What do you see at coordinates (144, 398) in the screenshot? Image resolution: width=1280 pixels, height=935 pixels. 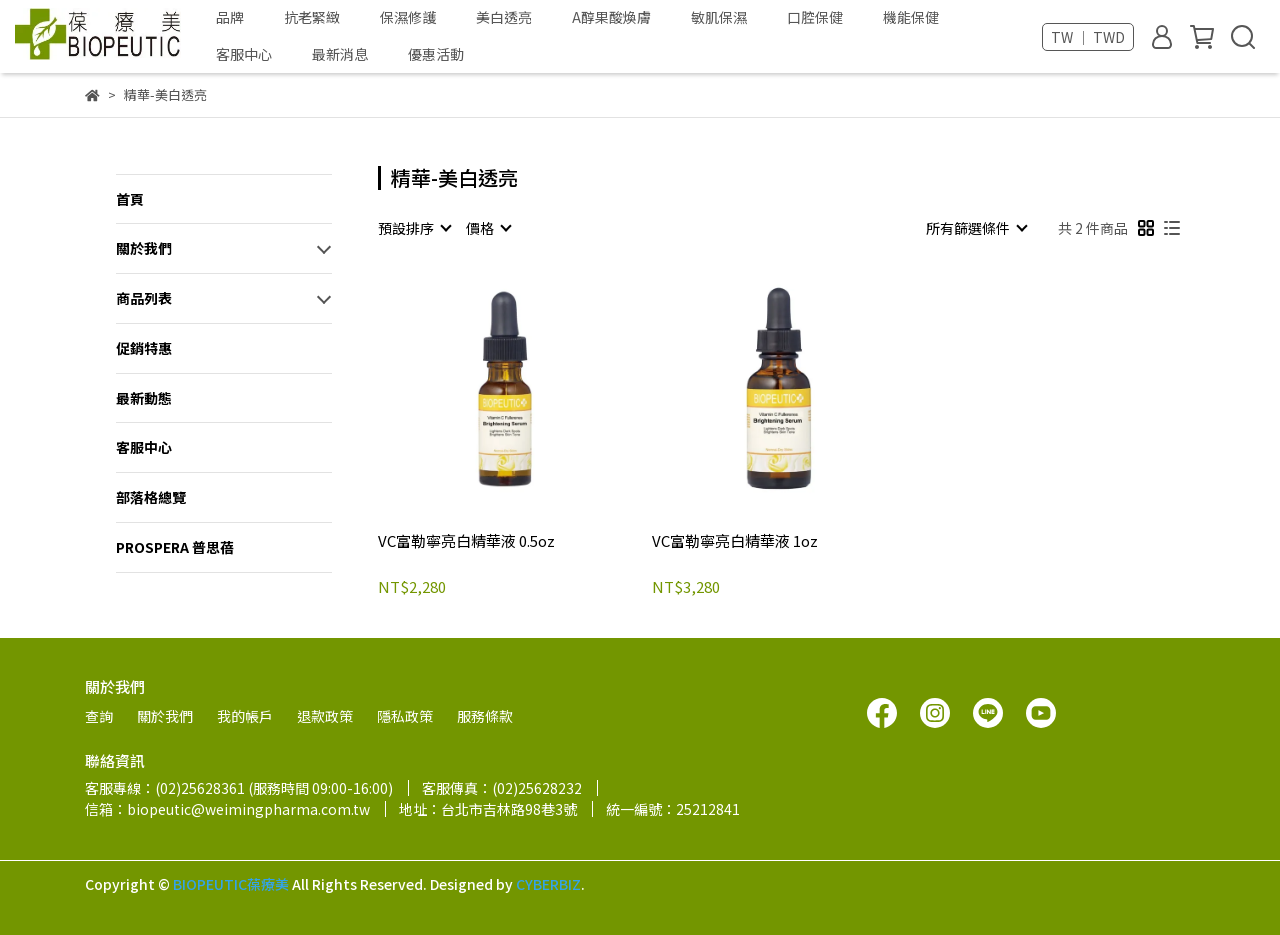 I see `最新動態` at bounding box center [144, 398].